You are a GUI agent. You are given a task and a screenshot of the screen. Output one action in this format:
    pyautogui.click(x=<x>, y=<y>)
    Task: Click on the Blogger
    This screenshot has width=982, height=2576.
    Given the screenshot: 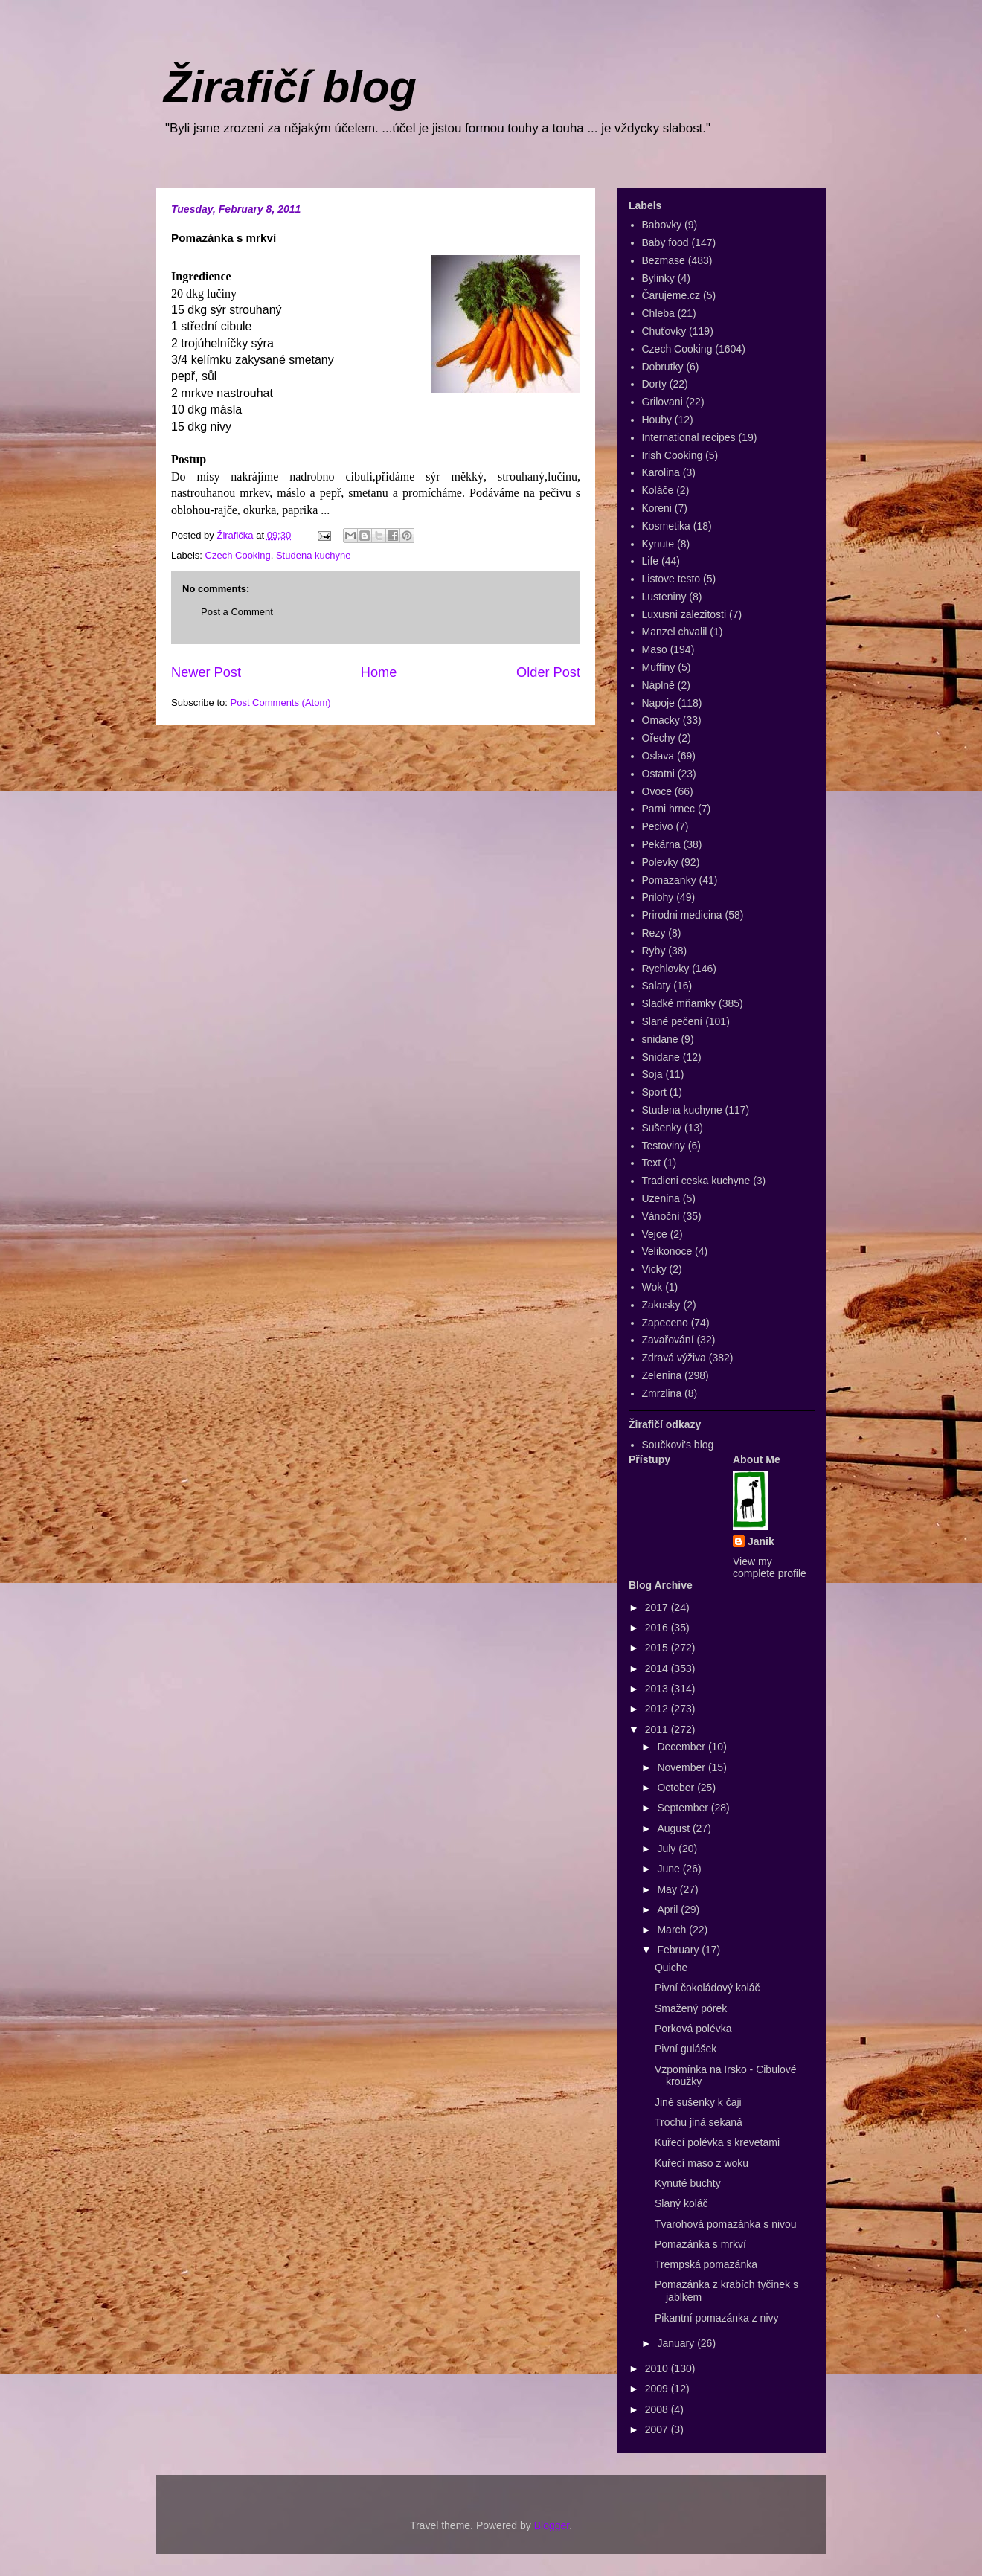 What is the action you would take?
    pyautogui.click(x=551, y=2525)
    